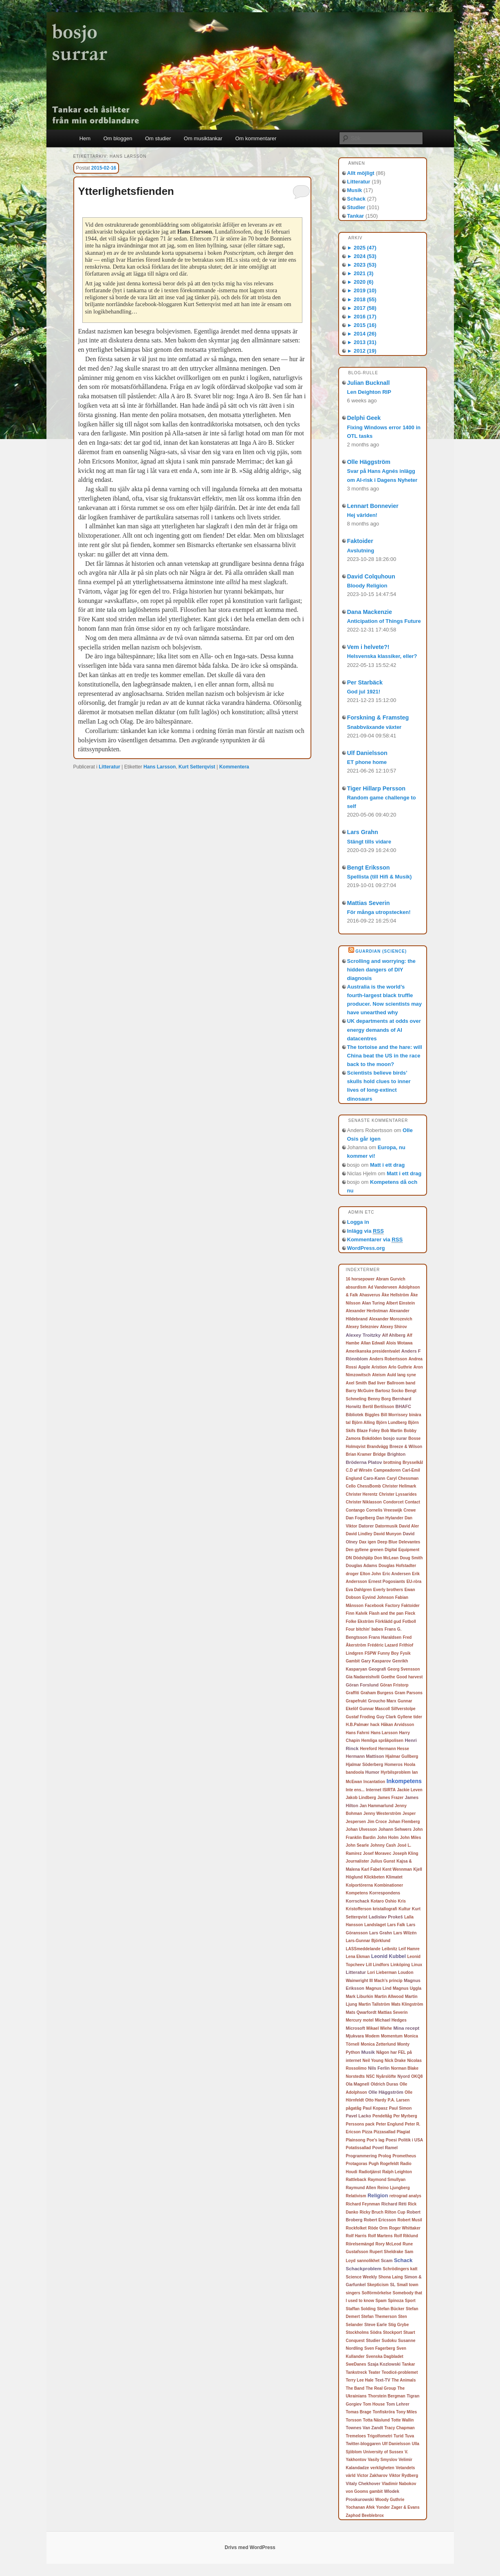  Describe the element at coordinates (361, 2309) in the screenshot. I see `Staffan Solding` at that location.